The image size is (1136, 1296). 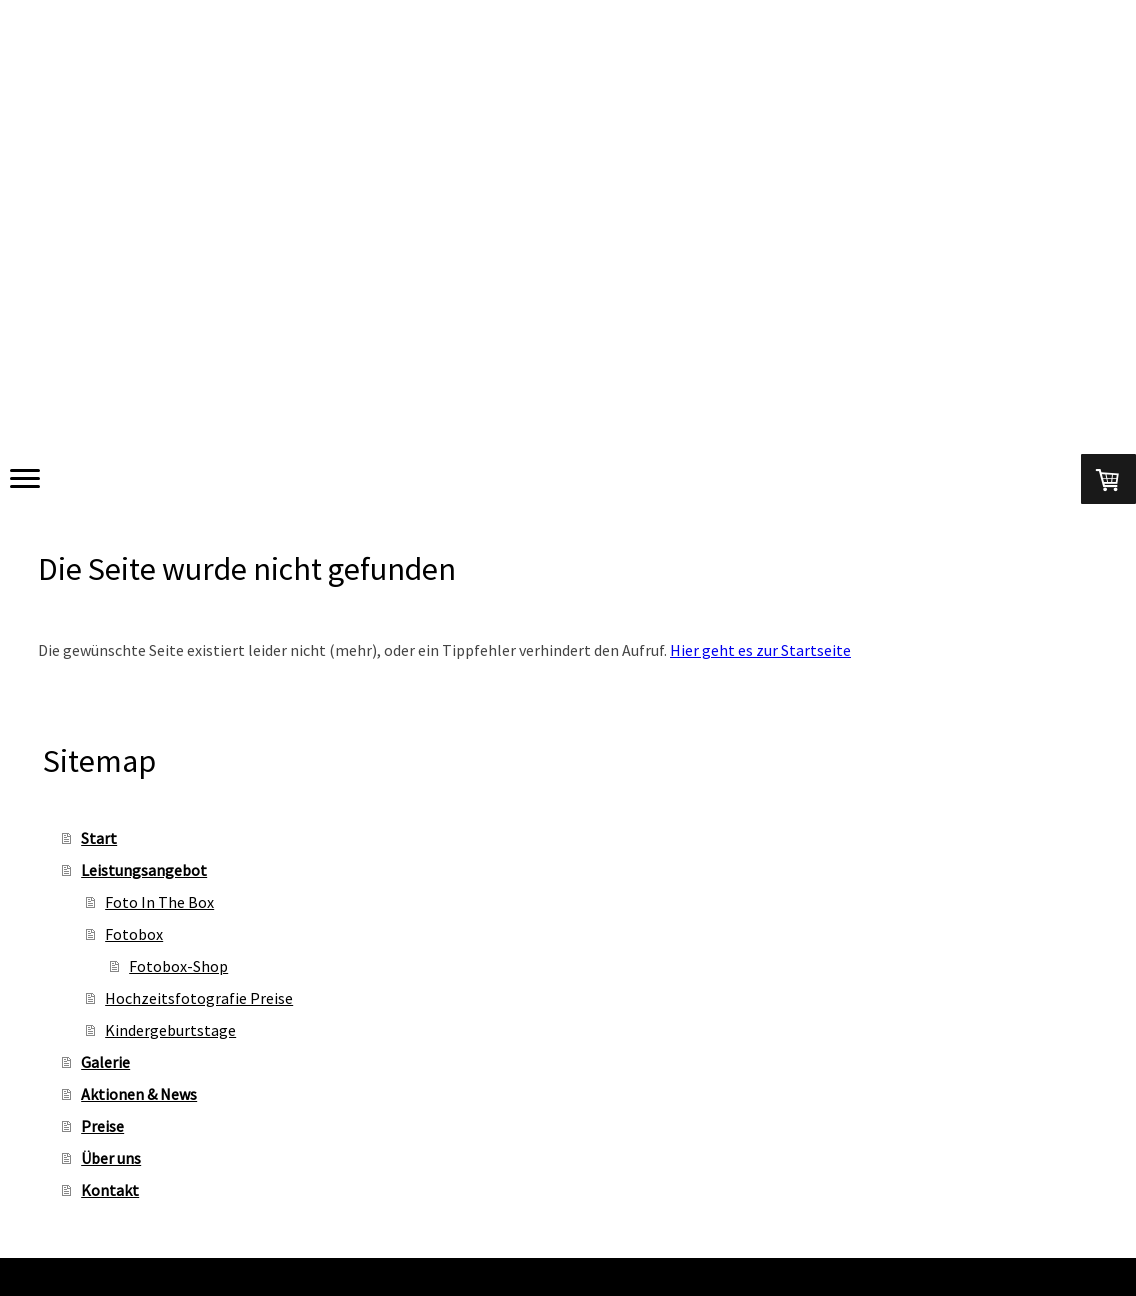 What do you see at coordinates (178, 966) in the screenshot?
I see `Fotobox-Shop` at bounding box center [178, 966].